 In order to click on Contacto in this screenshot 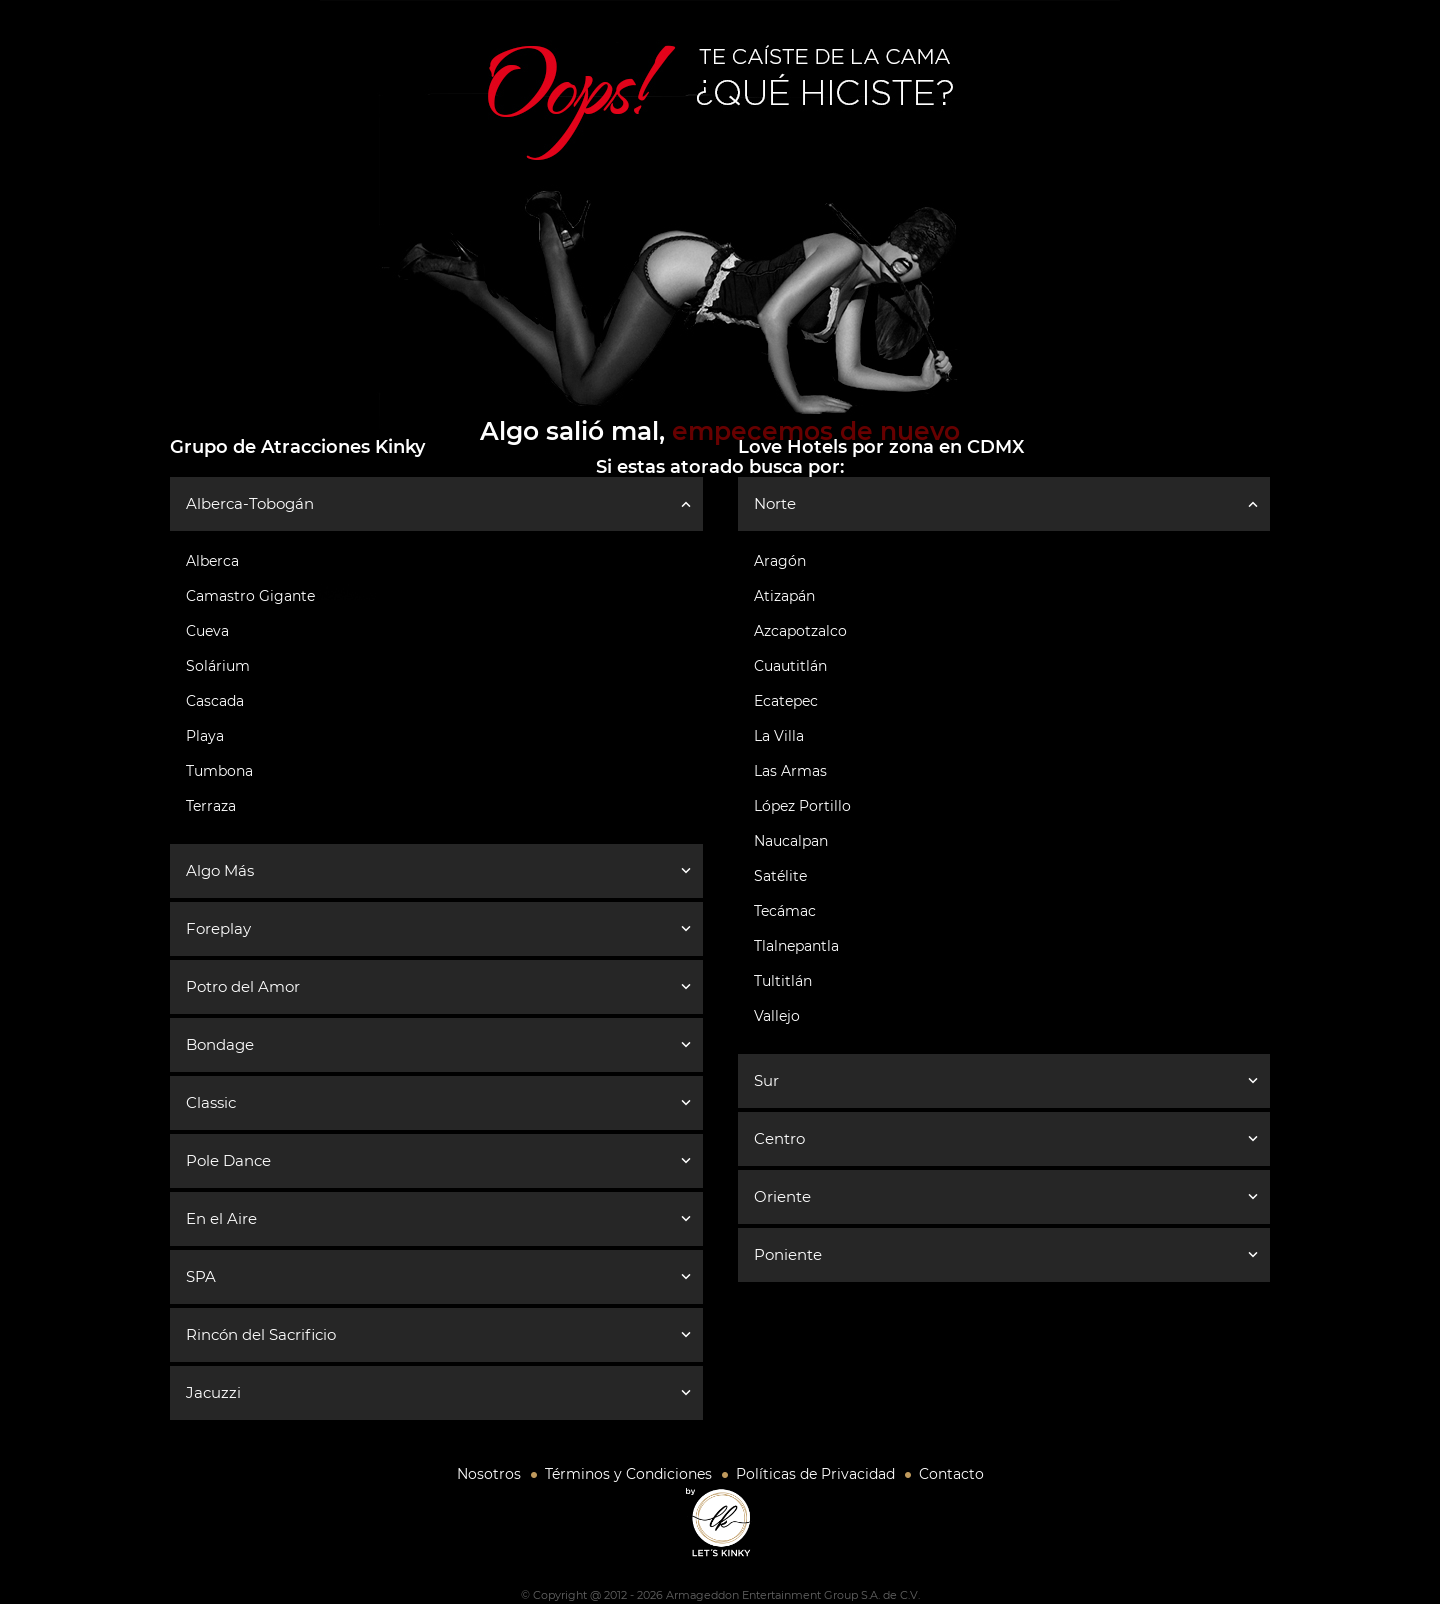, I will do `click(951, 1474)`.